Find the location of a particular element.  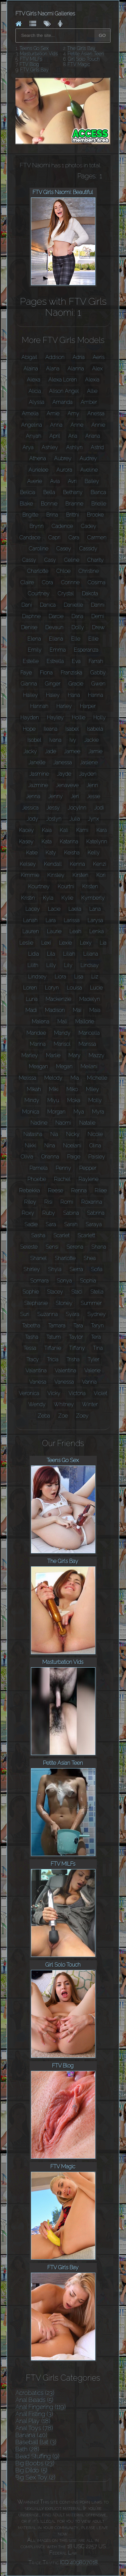

Shea is located at coordinates (90, 1258).